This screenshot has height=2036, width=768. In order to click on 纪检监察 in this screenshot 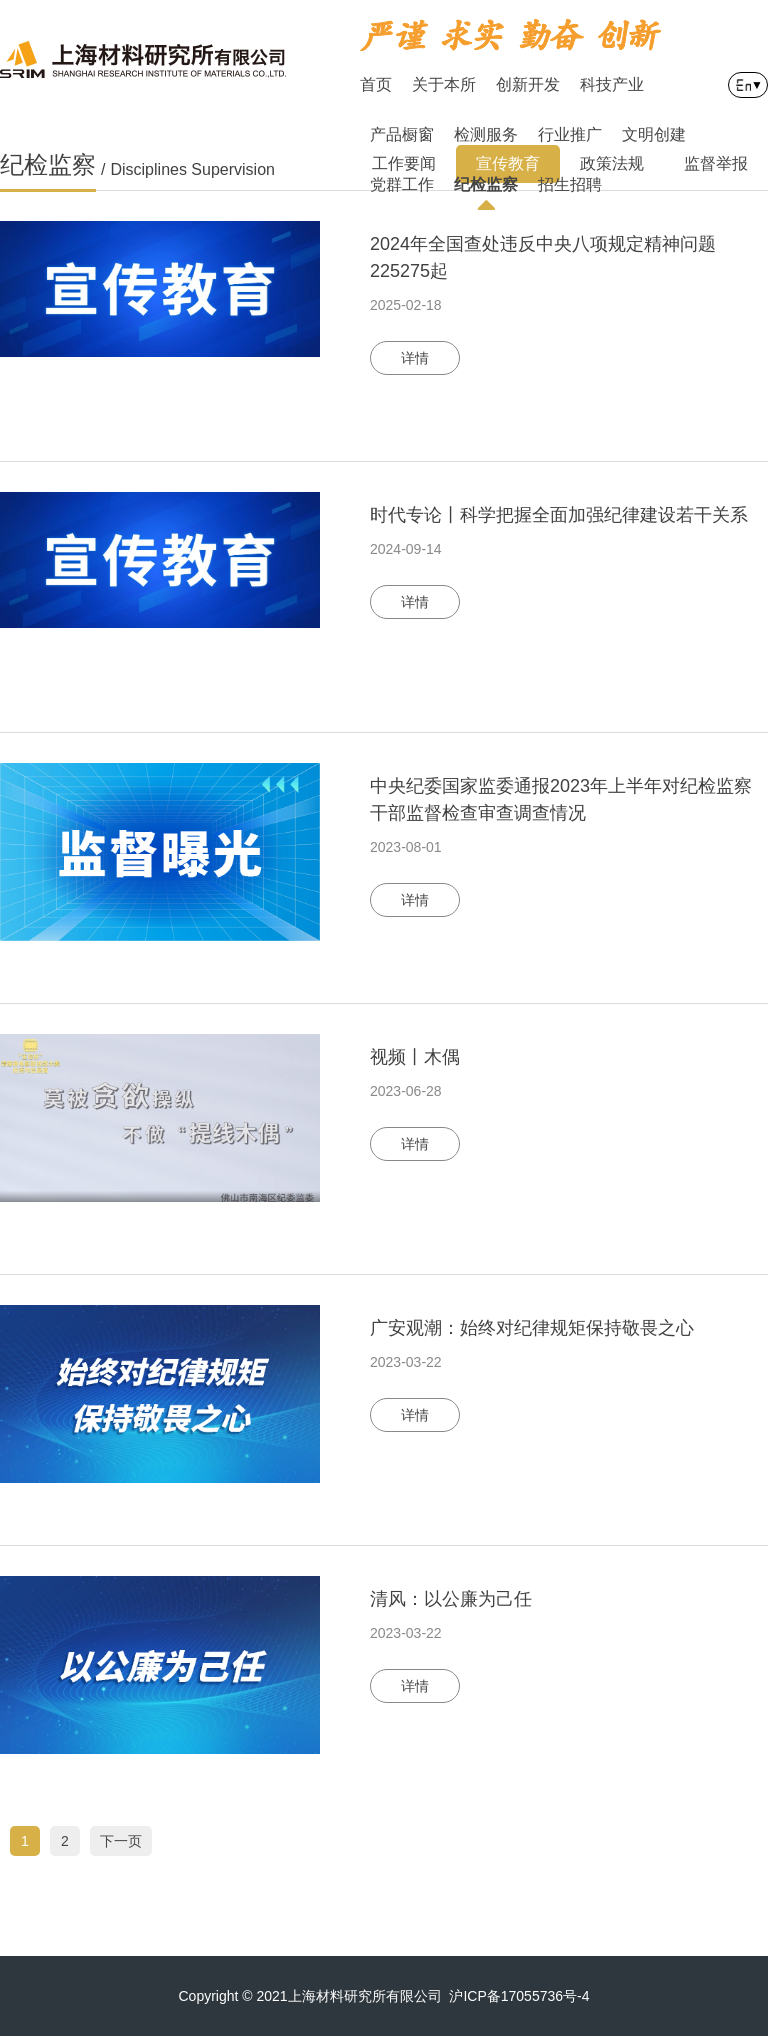, I will do `click(486, 193)`.